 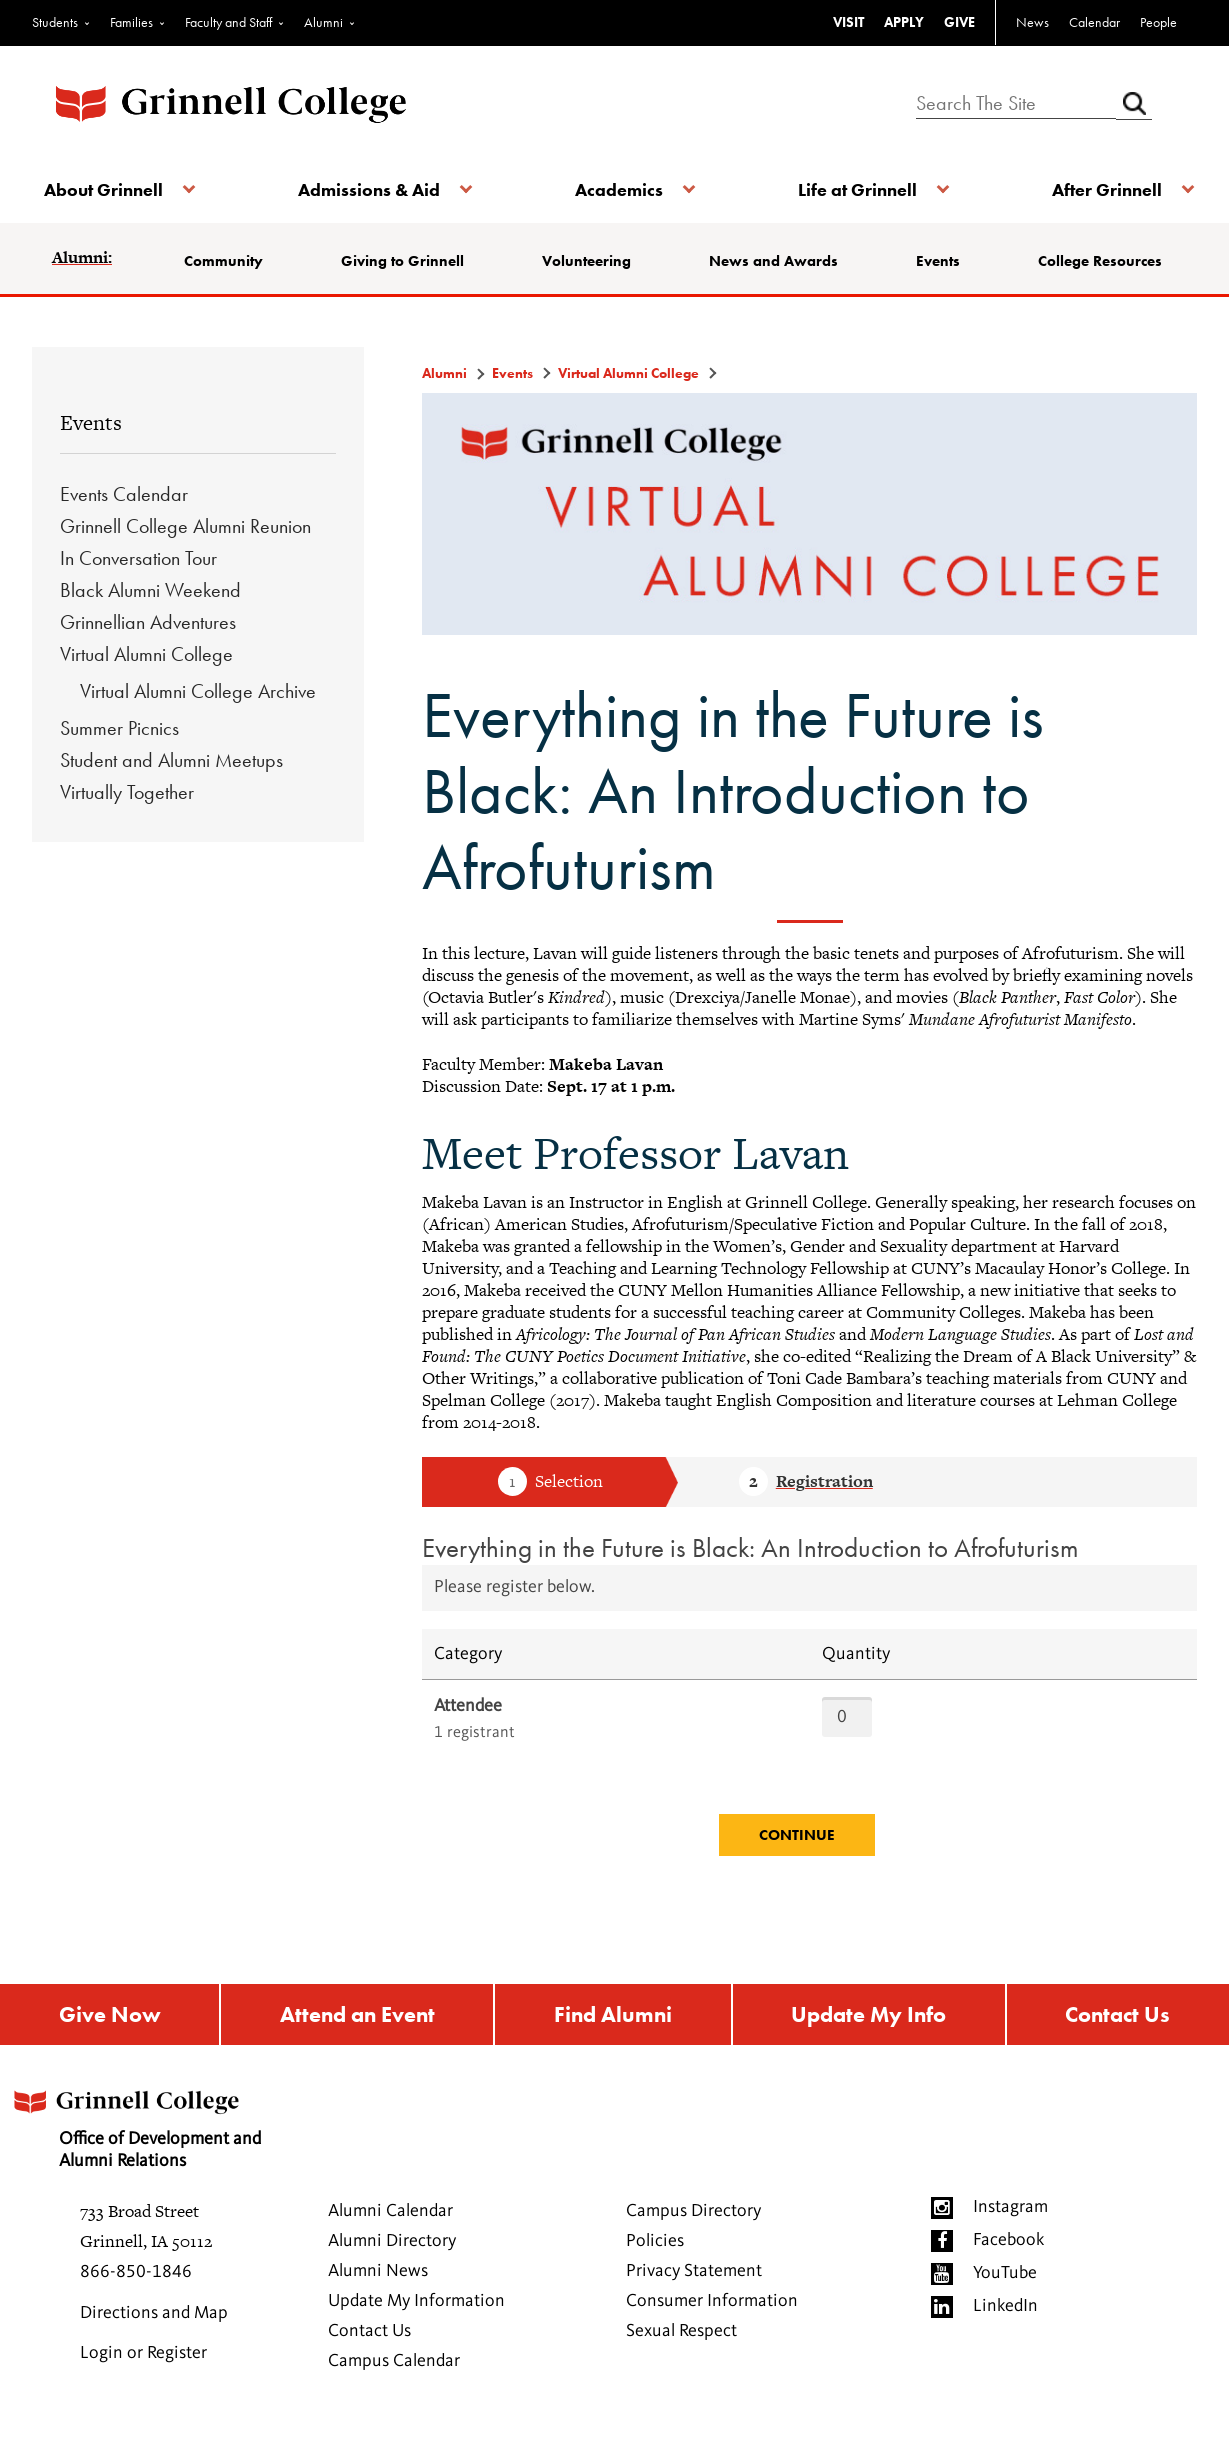 What do you see at coordinates (355, 2045) in the screenshot?
I see `Attend an Event` at bounding box center [355, 2045].